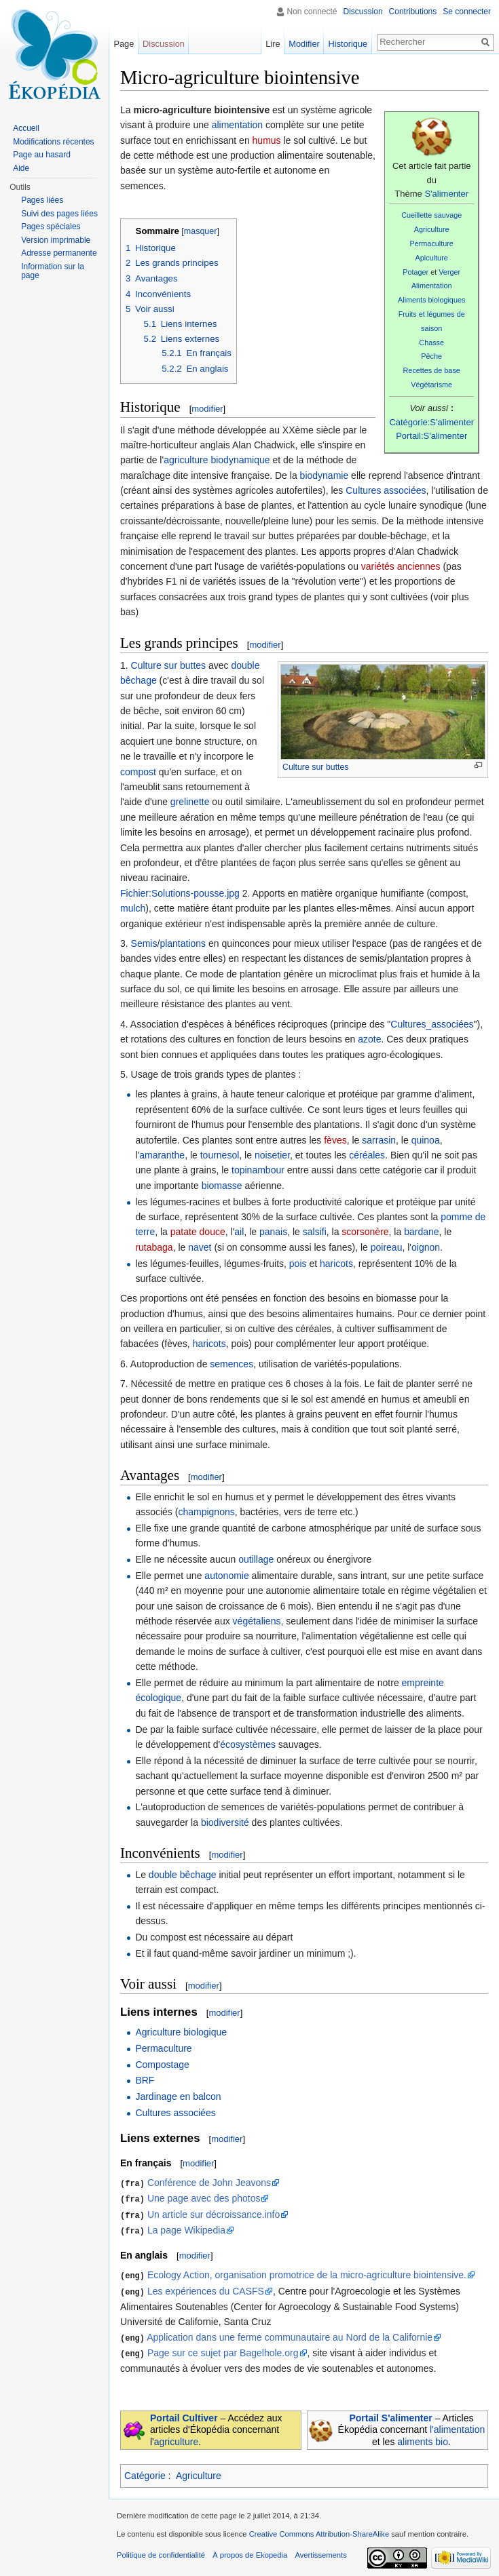  What do you see at coordinates (431, 285) in the screenshot?
I see `Alimentation` at bounding box center [431, 285].